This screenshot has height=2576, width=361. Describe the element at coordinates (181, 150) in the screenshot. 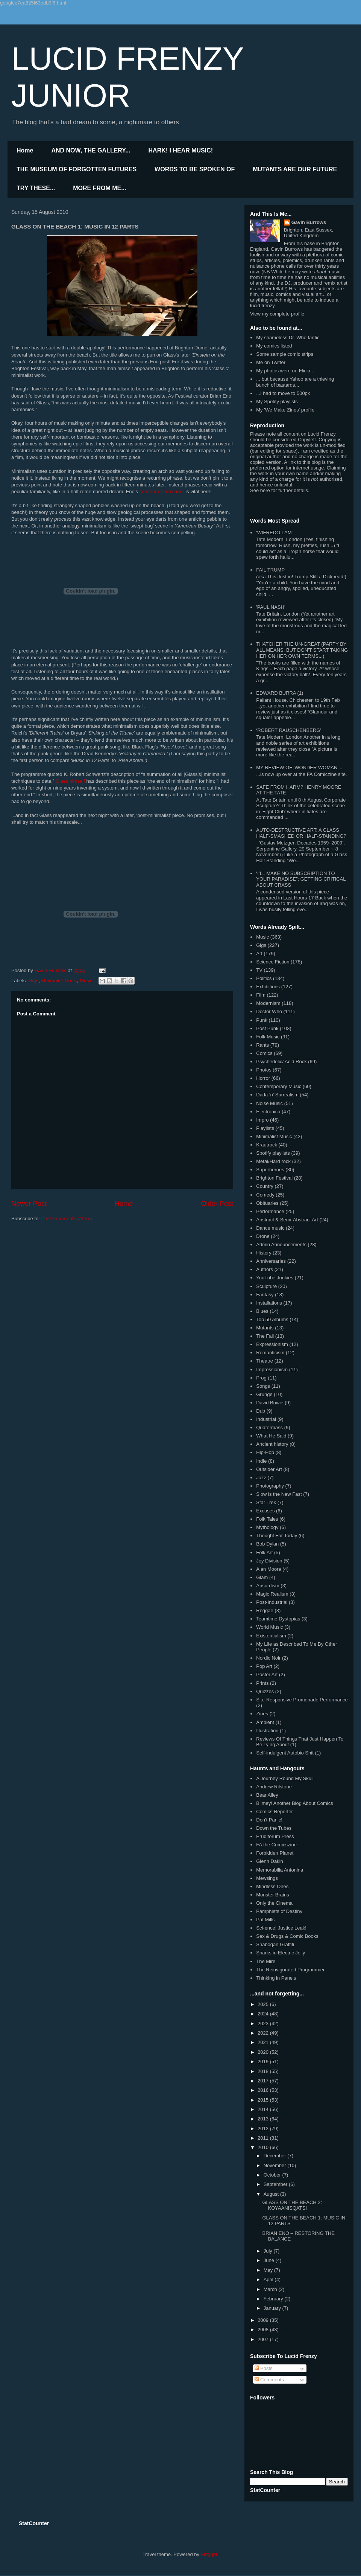

I see `HARK! I HEAR MUSIC!` at that location.